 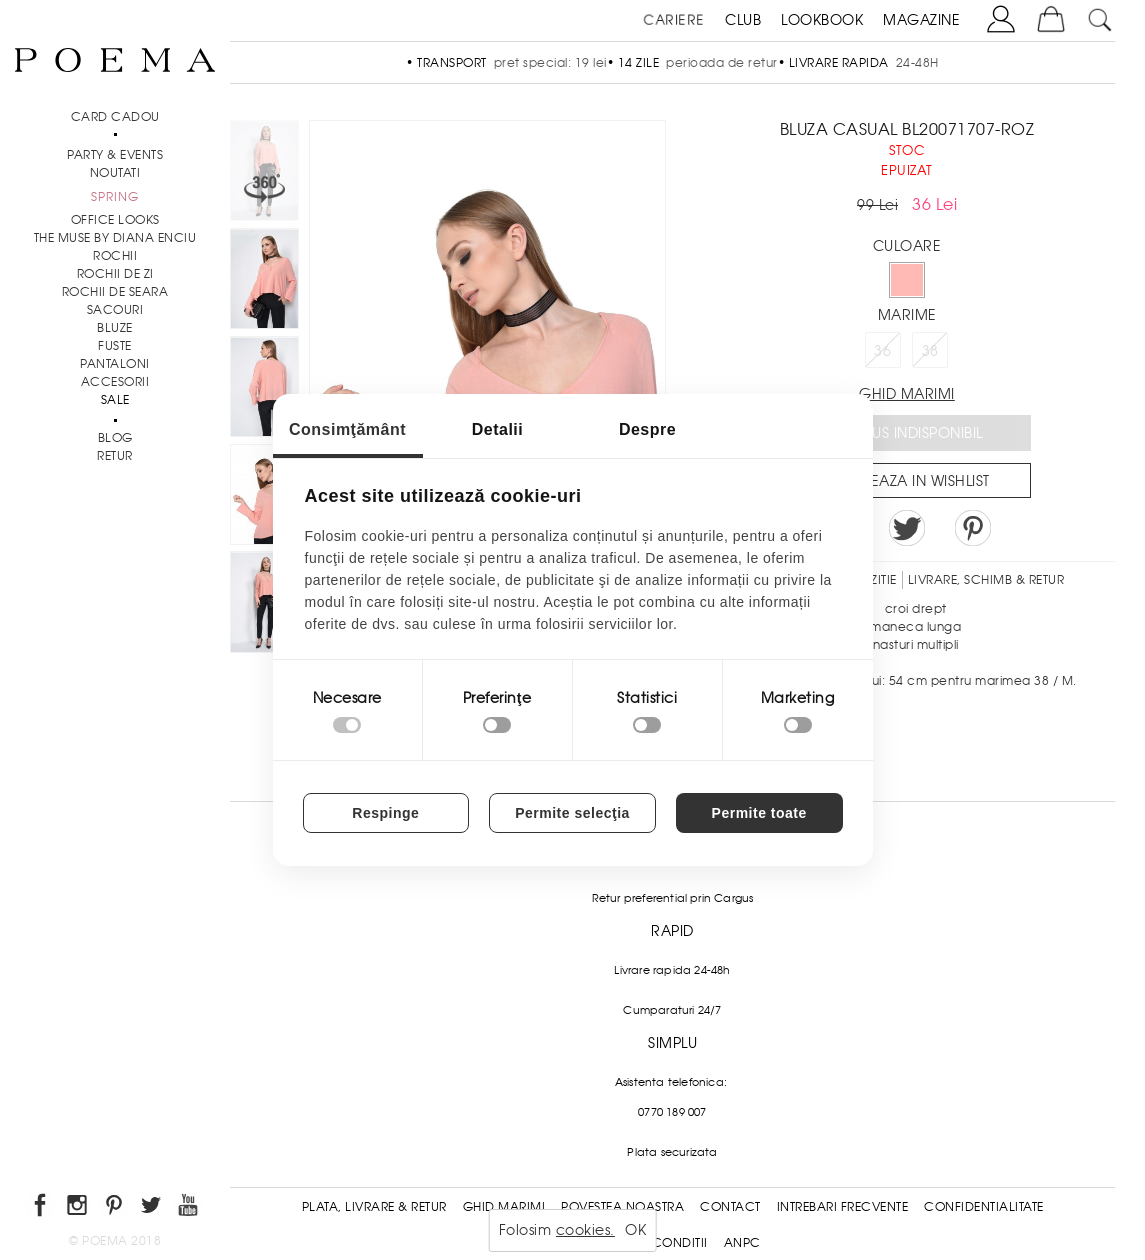 What do you see at coordinates (115, 256) in the screenshot?
I see `Rochii` at bounding box center [115, 256].